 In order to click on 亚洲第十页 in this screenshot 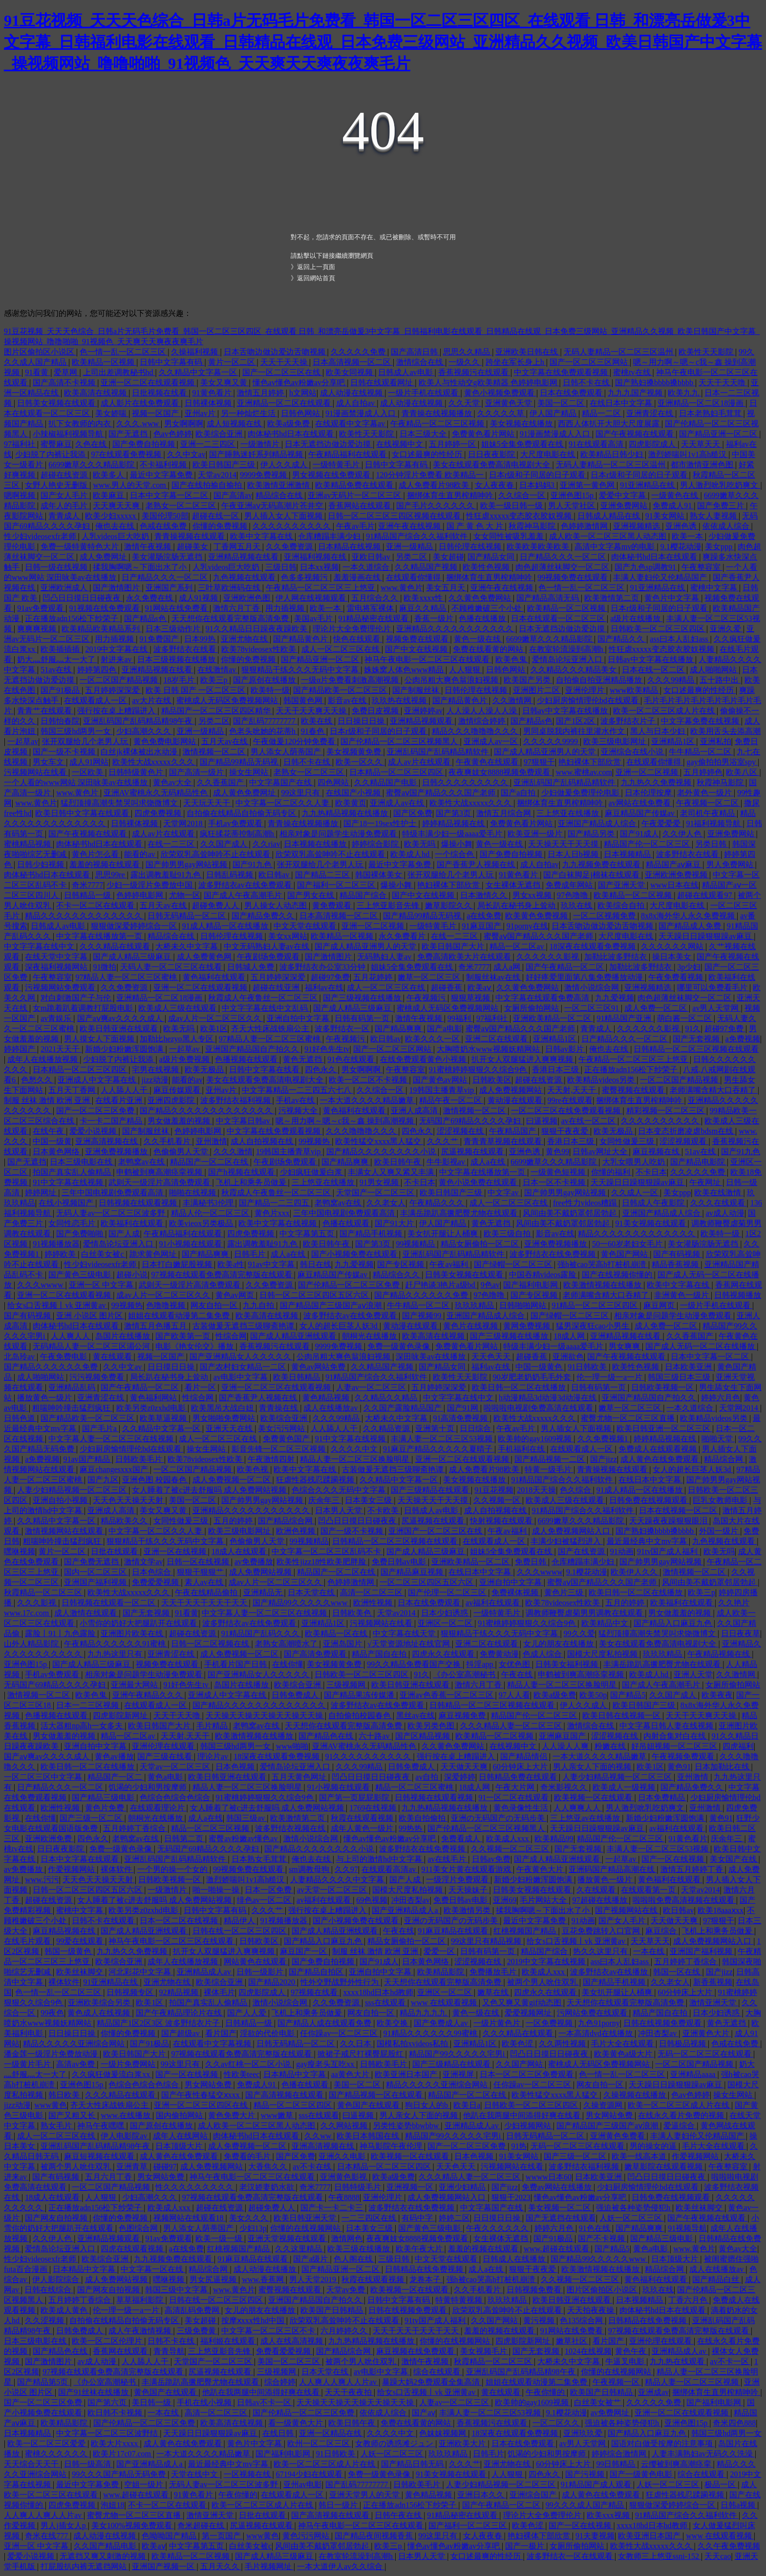, I will do `click(435, 1428)`.